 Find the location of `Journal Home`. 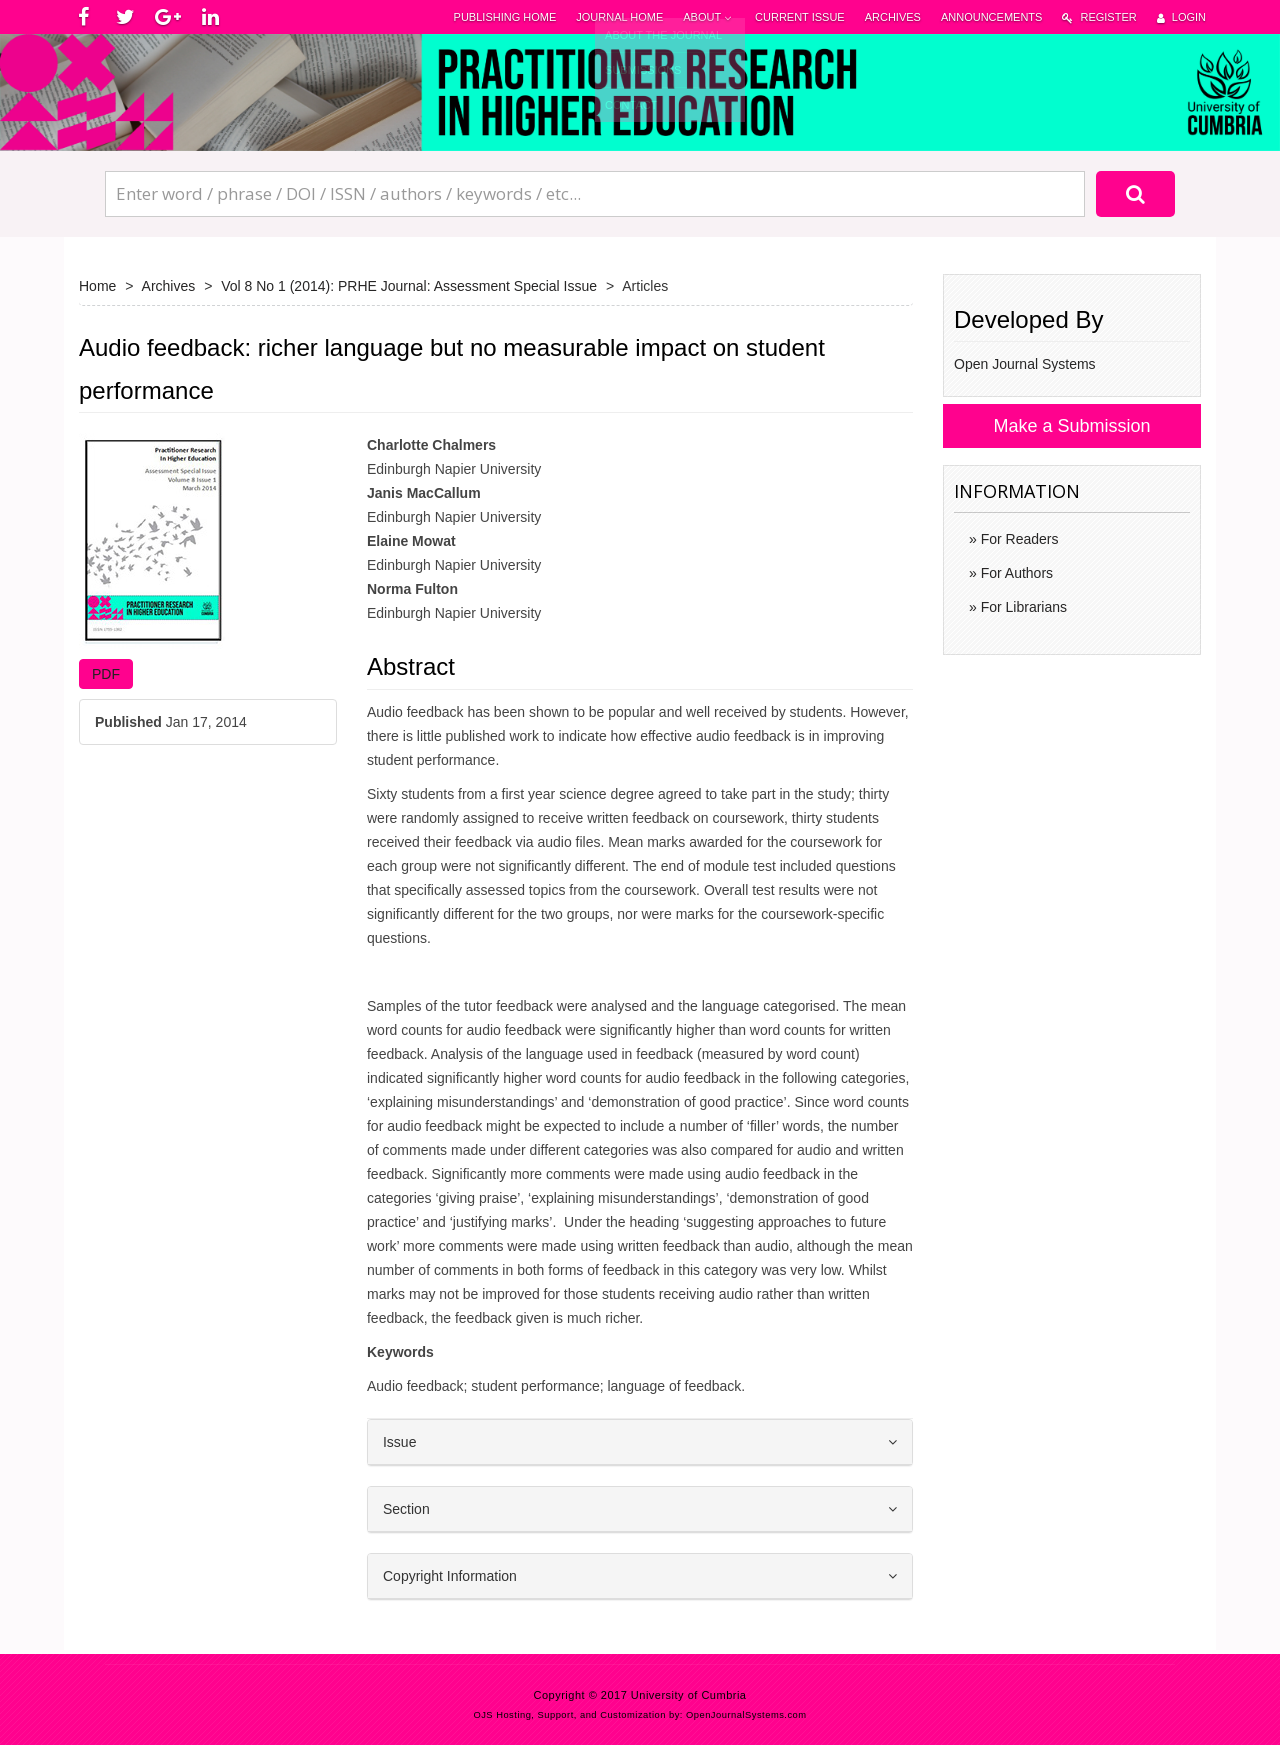

Journal Home is located at coordinates (619, 17).